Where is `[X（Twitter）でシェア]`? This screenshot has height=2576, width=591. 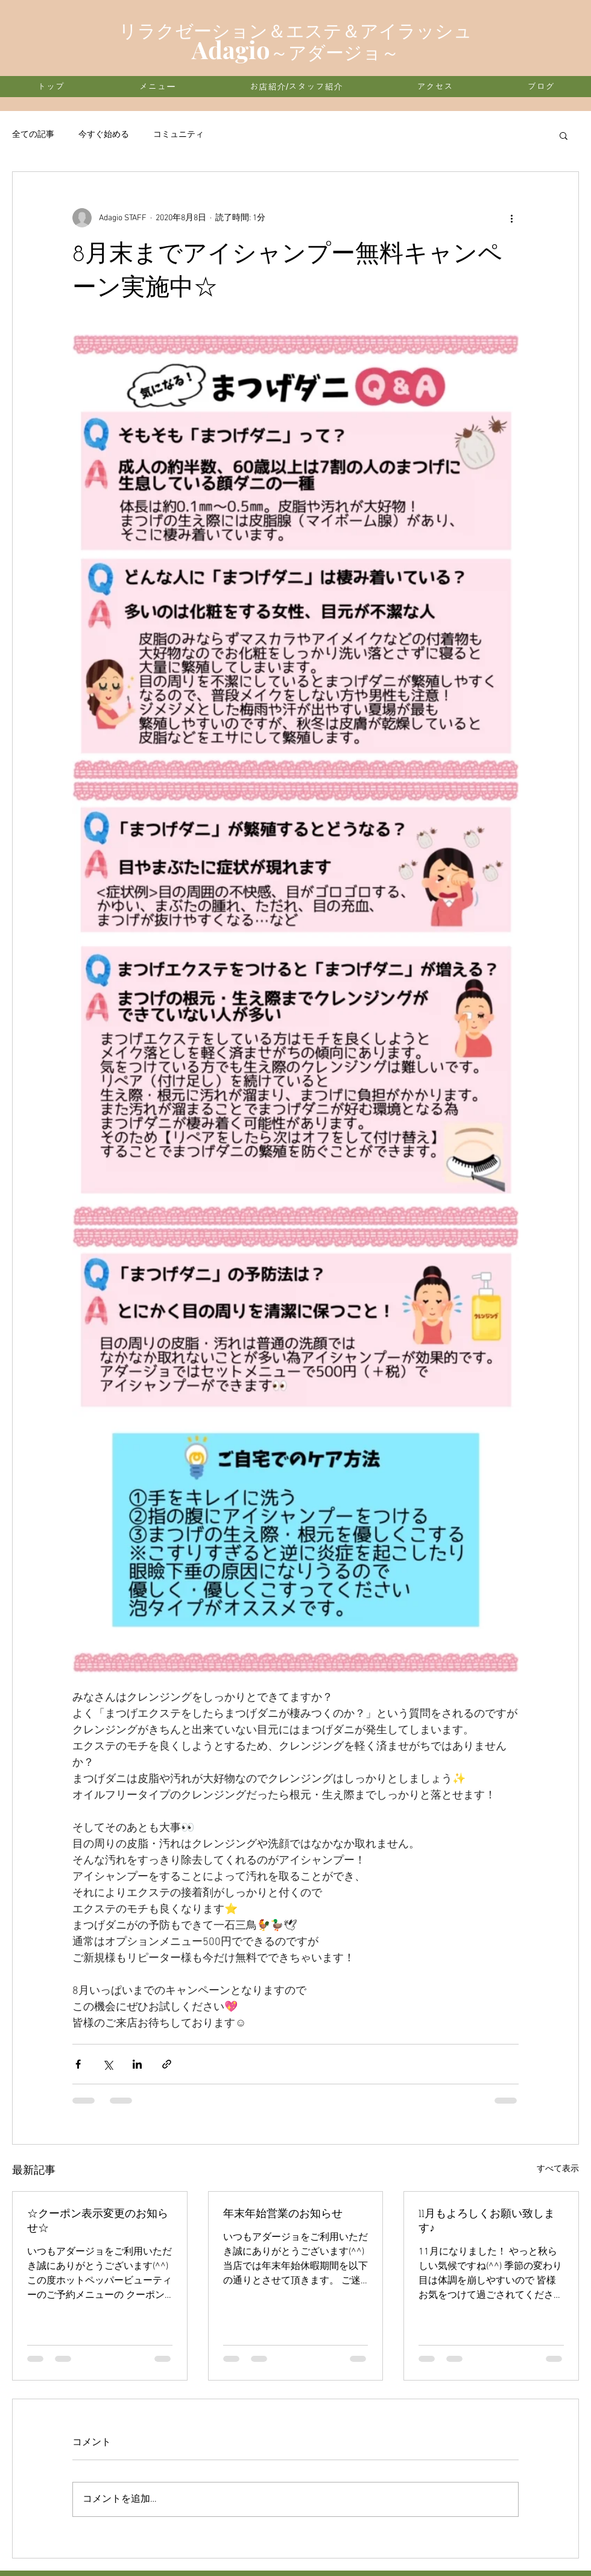
[X（Twitter）でシェア] is located at coordinates (107, 2064).